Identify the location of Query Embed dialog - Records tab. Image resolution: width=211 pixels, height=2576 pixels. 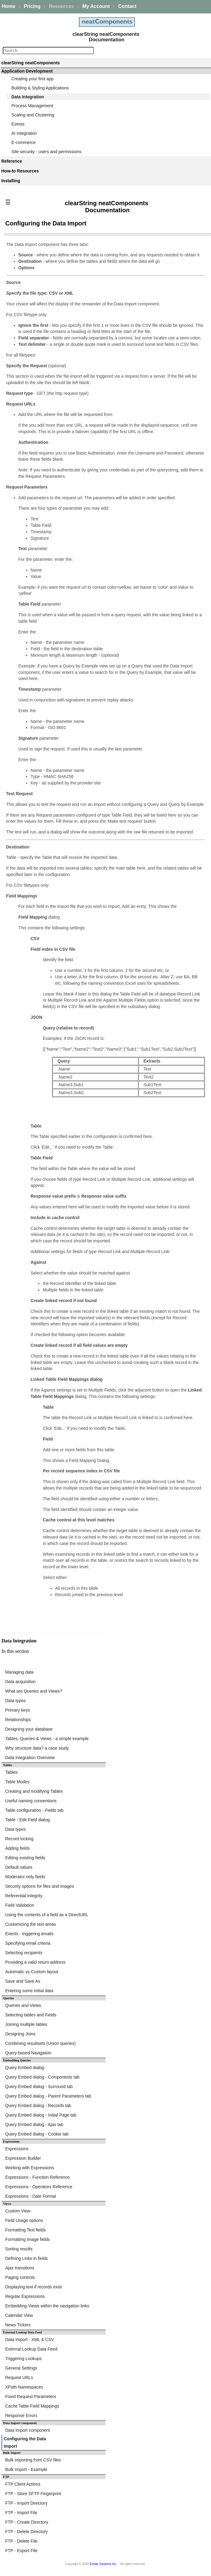
(38, 2105).